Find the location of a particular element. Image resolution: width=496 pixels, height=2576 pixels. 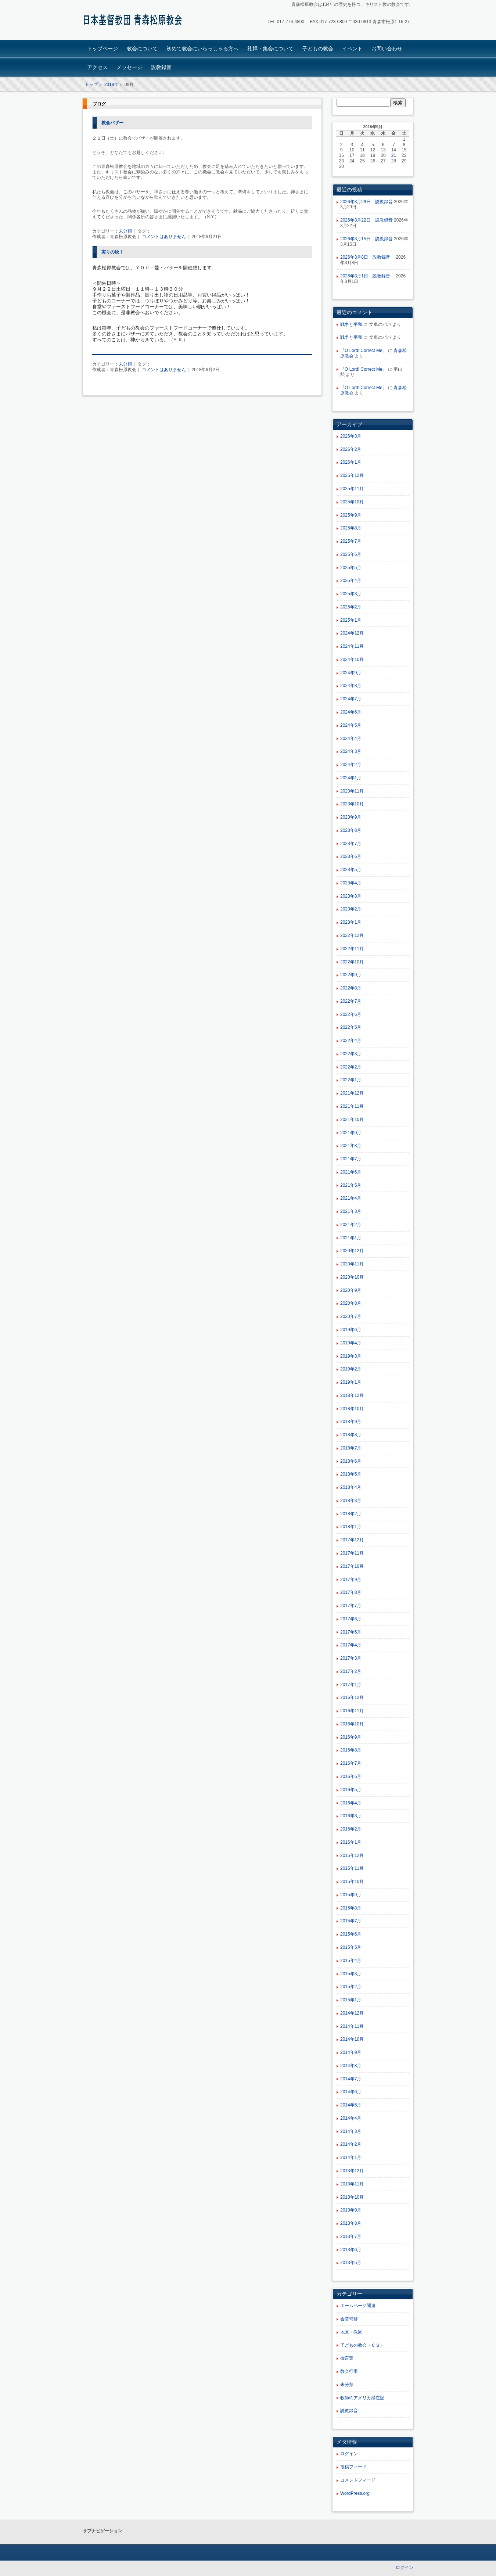

2025年12月 is located at coordinates (352, 475).